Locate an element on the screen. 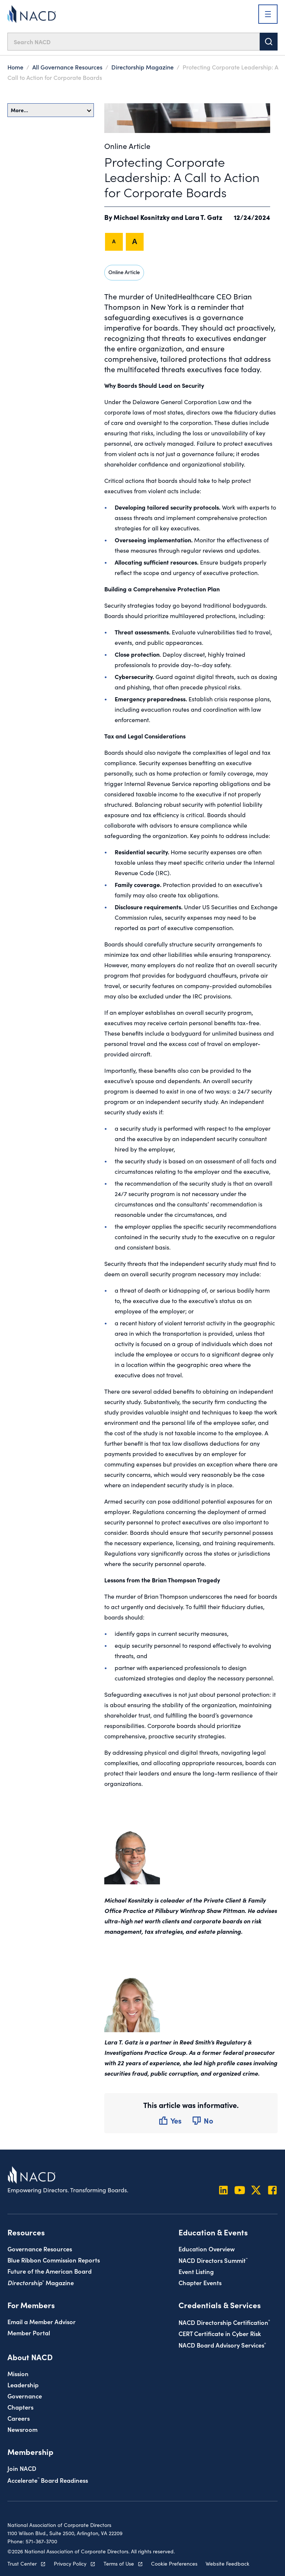 The width and height of the screenshot is (285, 2576). More… is located at coordinates (51, 110).